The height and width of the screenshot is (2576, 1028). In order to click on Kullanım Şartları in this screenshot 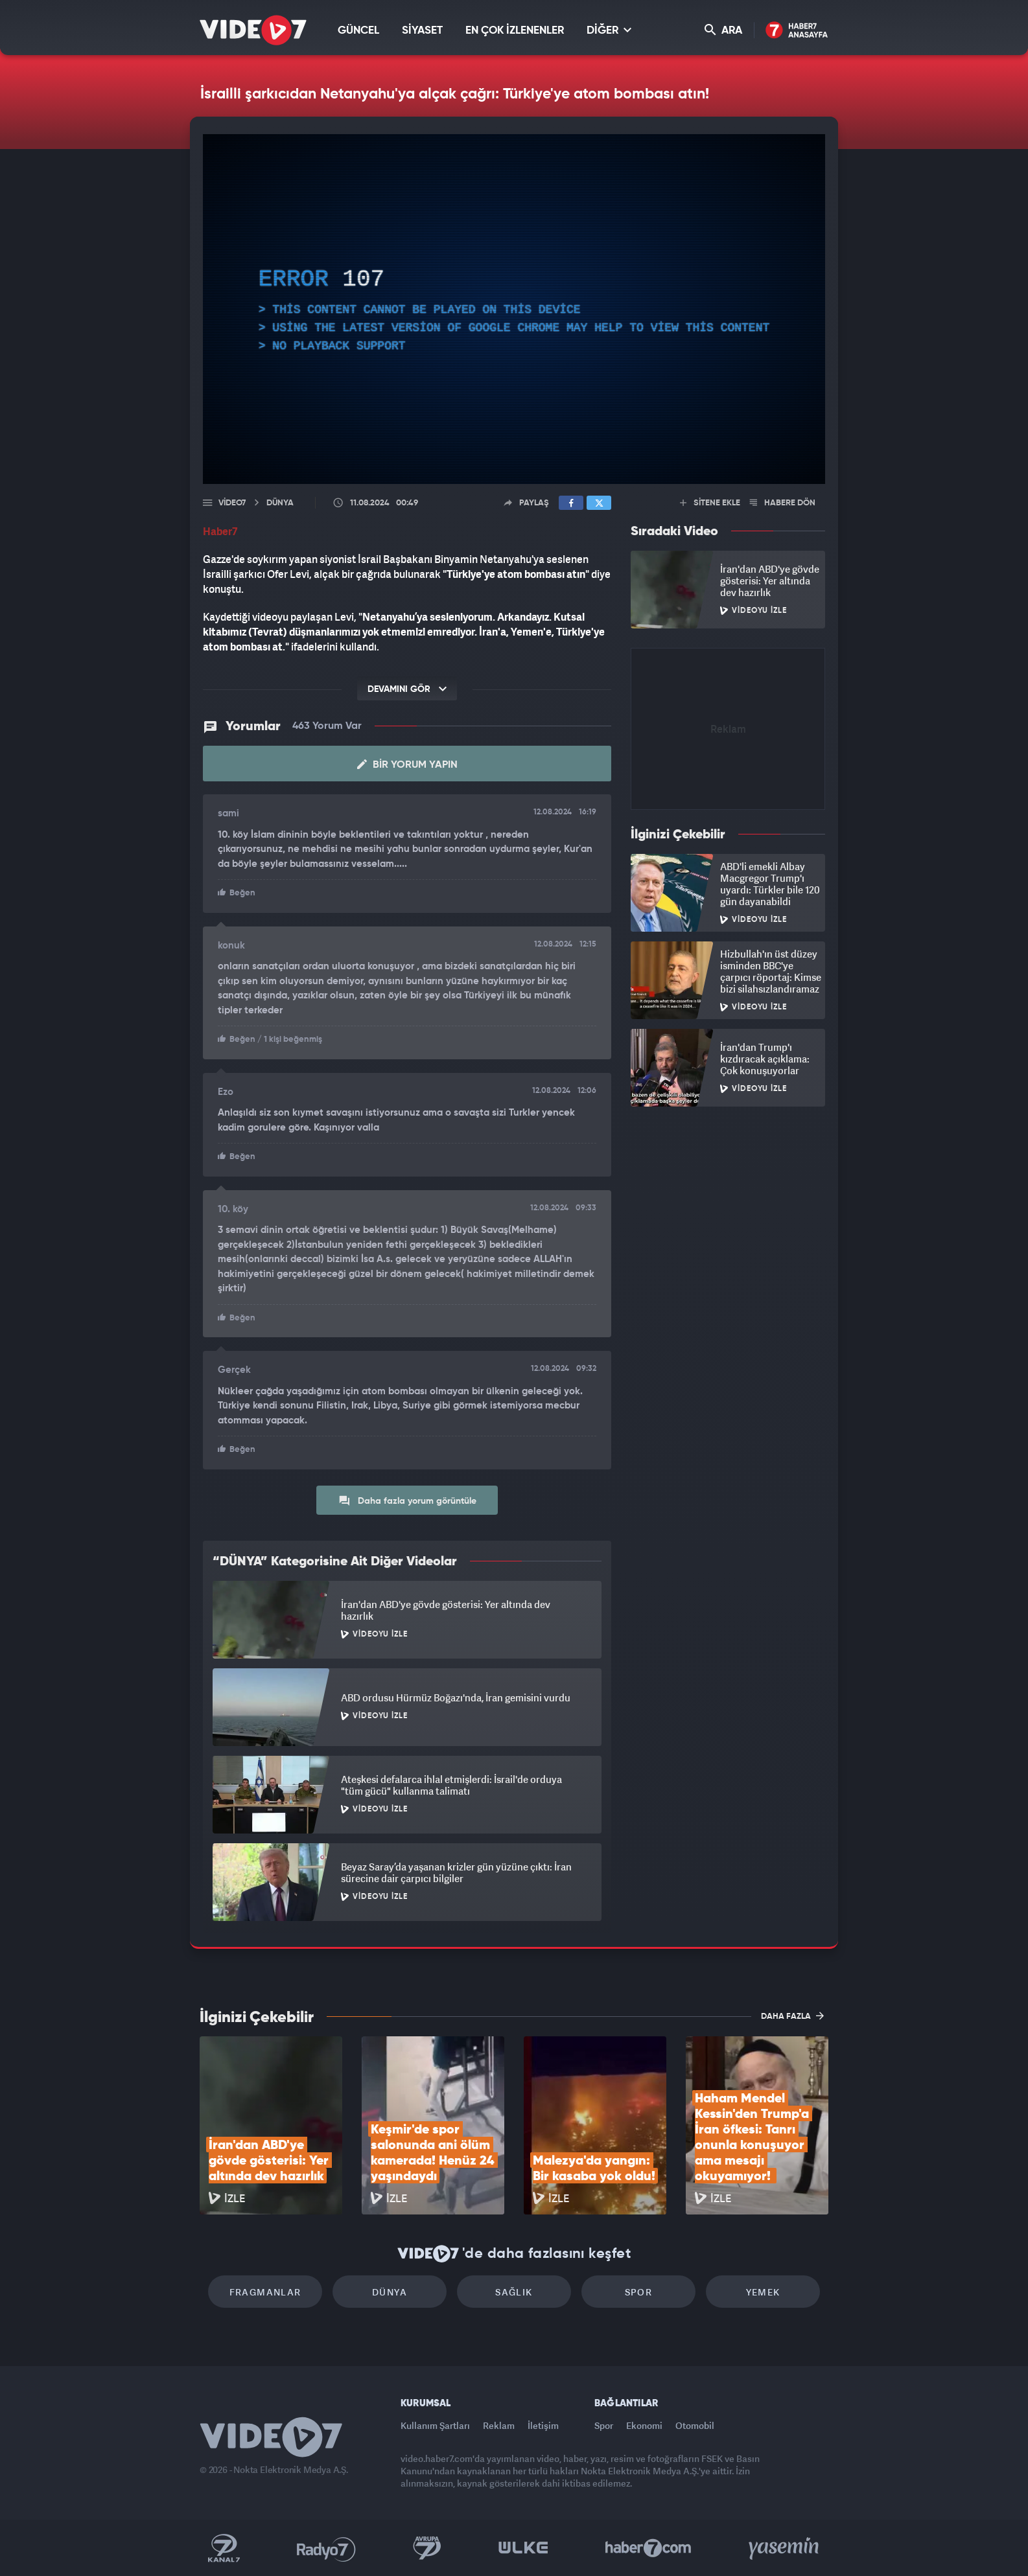, I will do `click(435, 2425)`.